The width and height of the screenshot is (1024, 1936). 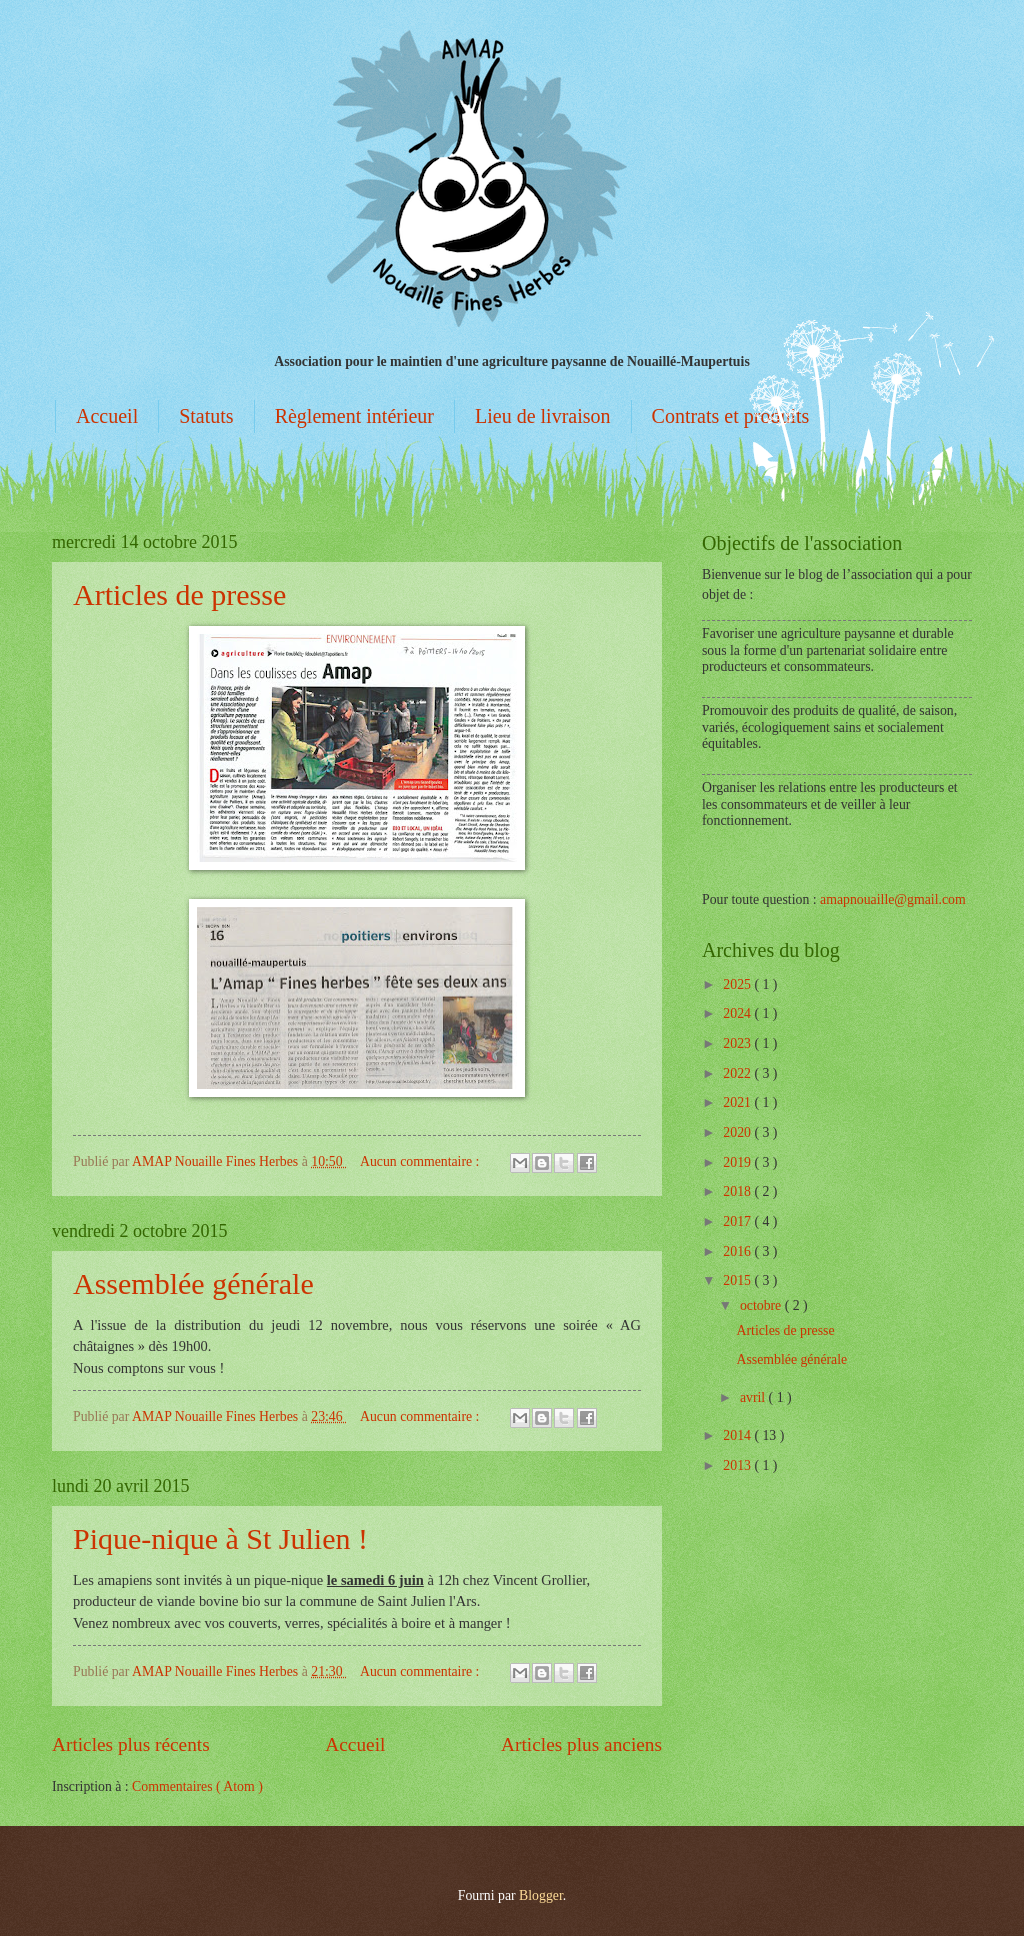 What do you see at coordinates (738, 1043) in the screenshot?
I see `2023` at bounding box center [738, 1043].